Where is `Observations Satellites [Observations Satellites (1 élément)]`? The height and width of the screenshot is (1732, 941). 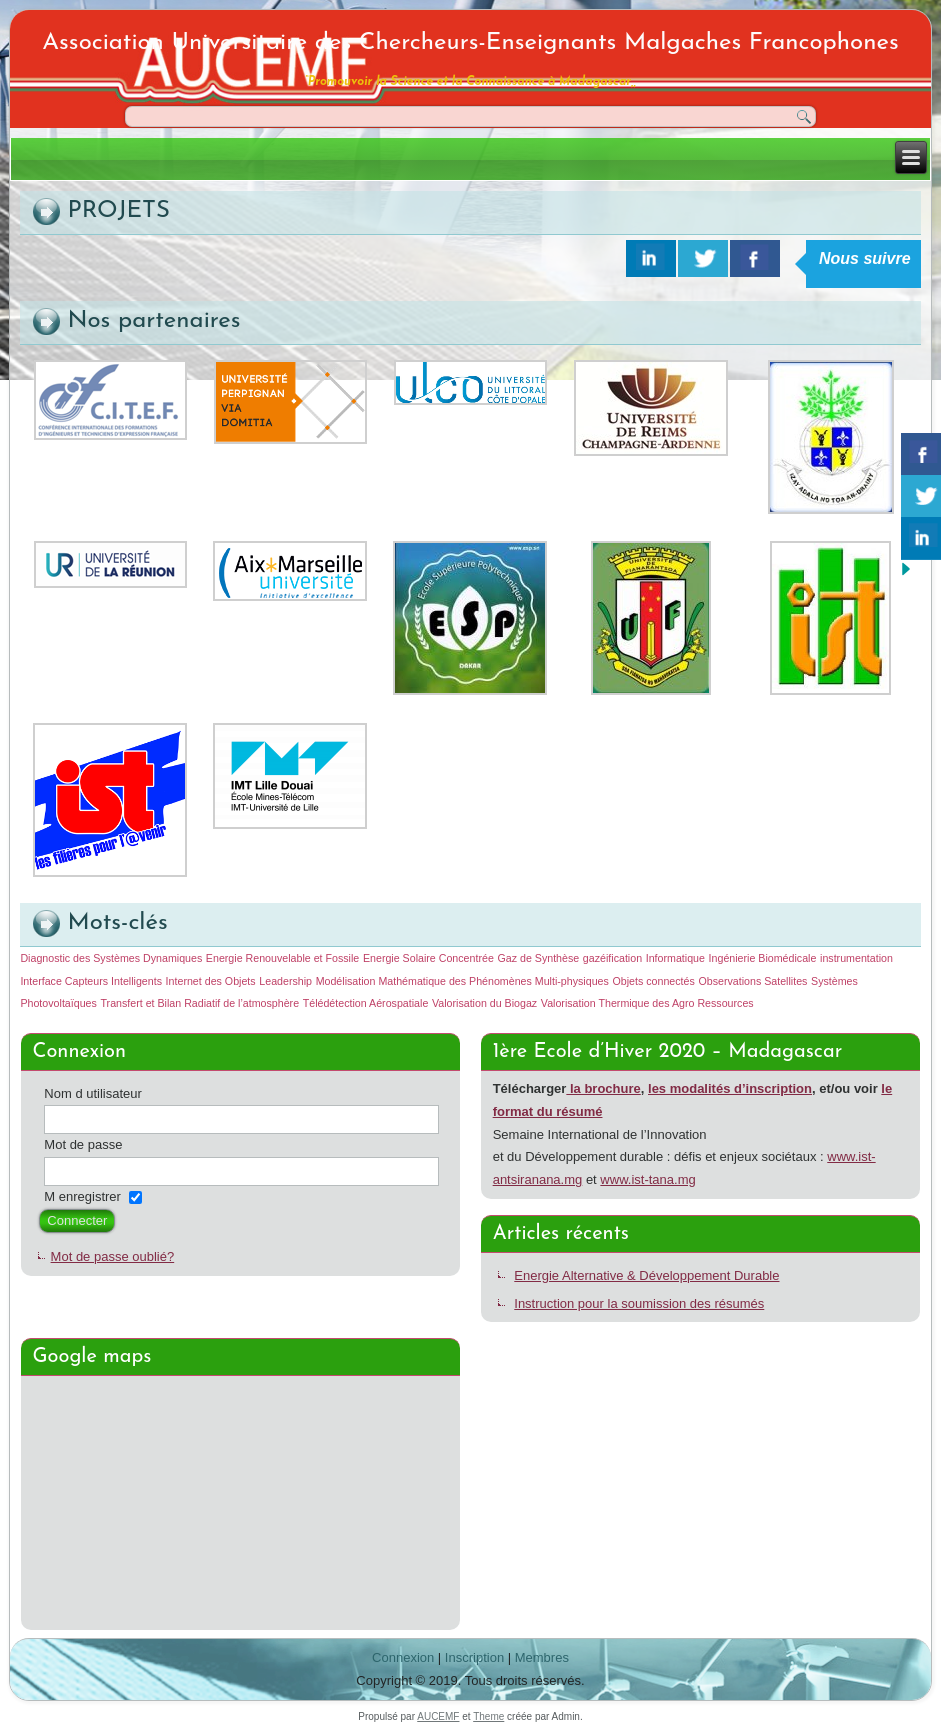 Observations Satellites [Observations Satellites (1 élément)] is located at coordinates (752, 981).